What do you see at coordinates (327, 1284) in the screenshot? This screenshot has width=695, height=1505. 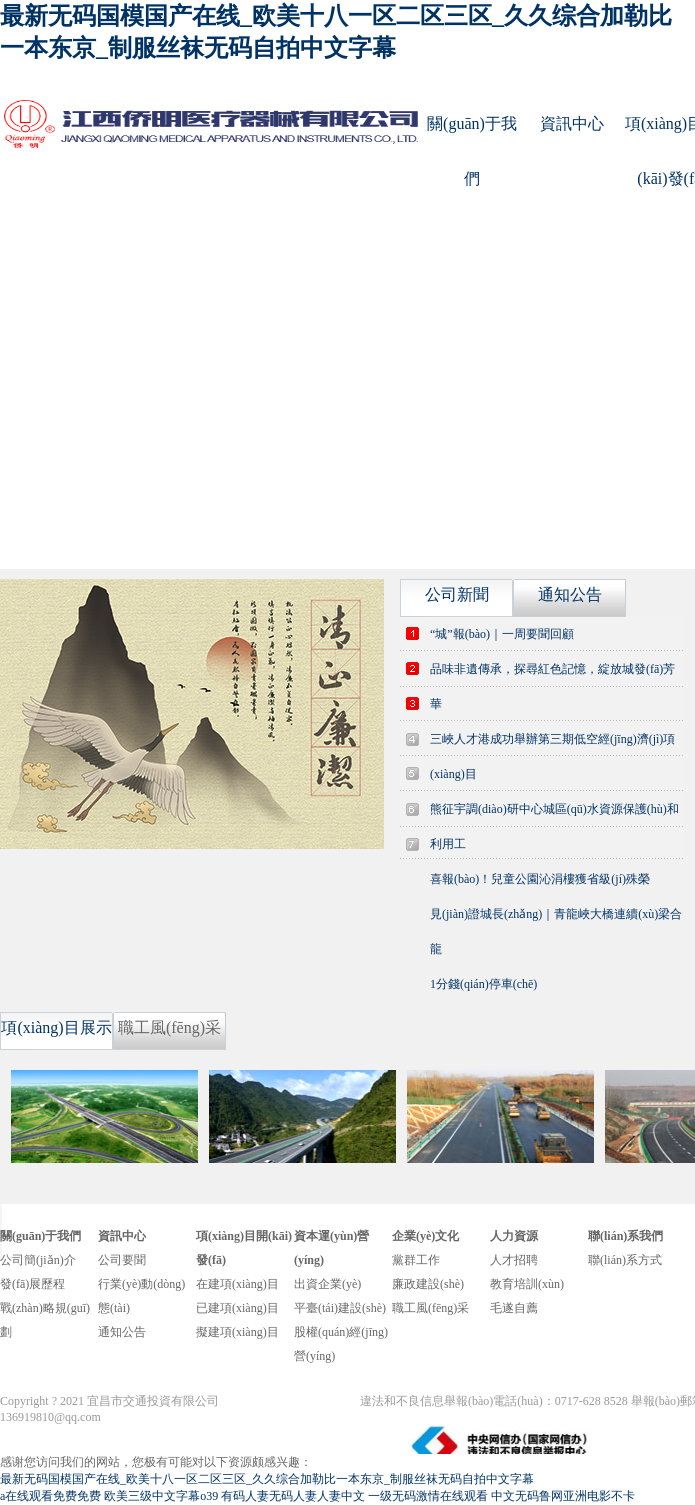 I see `出資企業(yè)` at bounding box center [327, 1284].